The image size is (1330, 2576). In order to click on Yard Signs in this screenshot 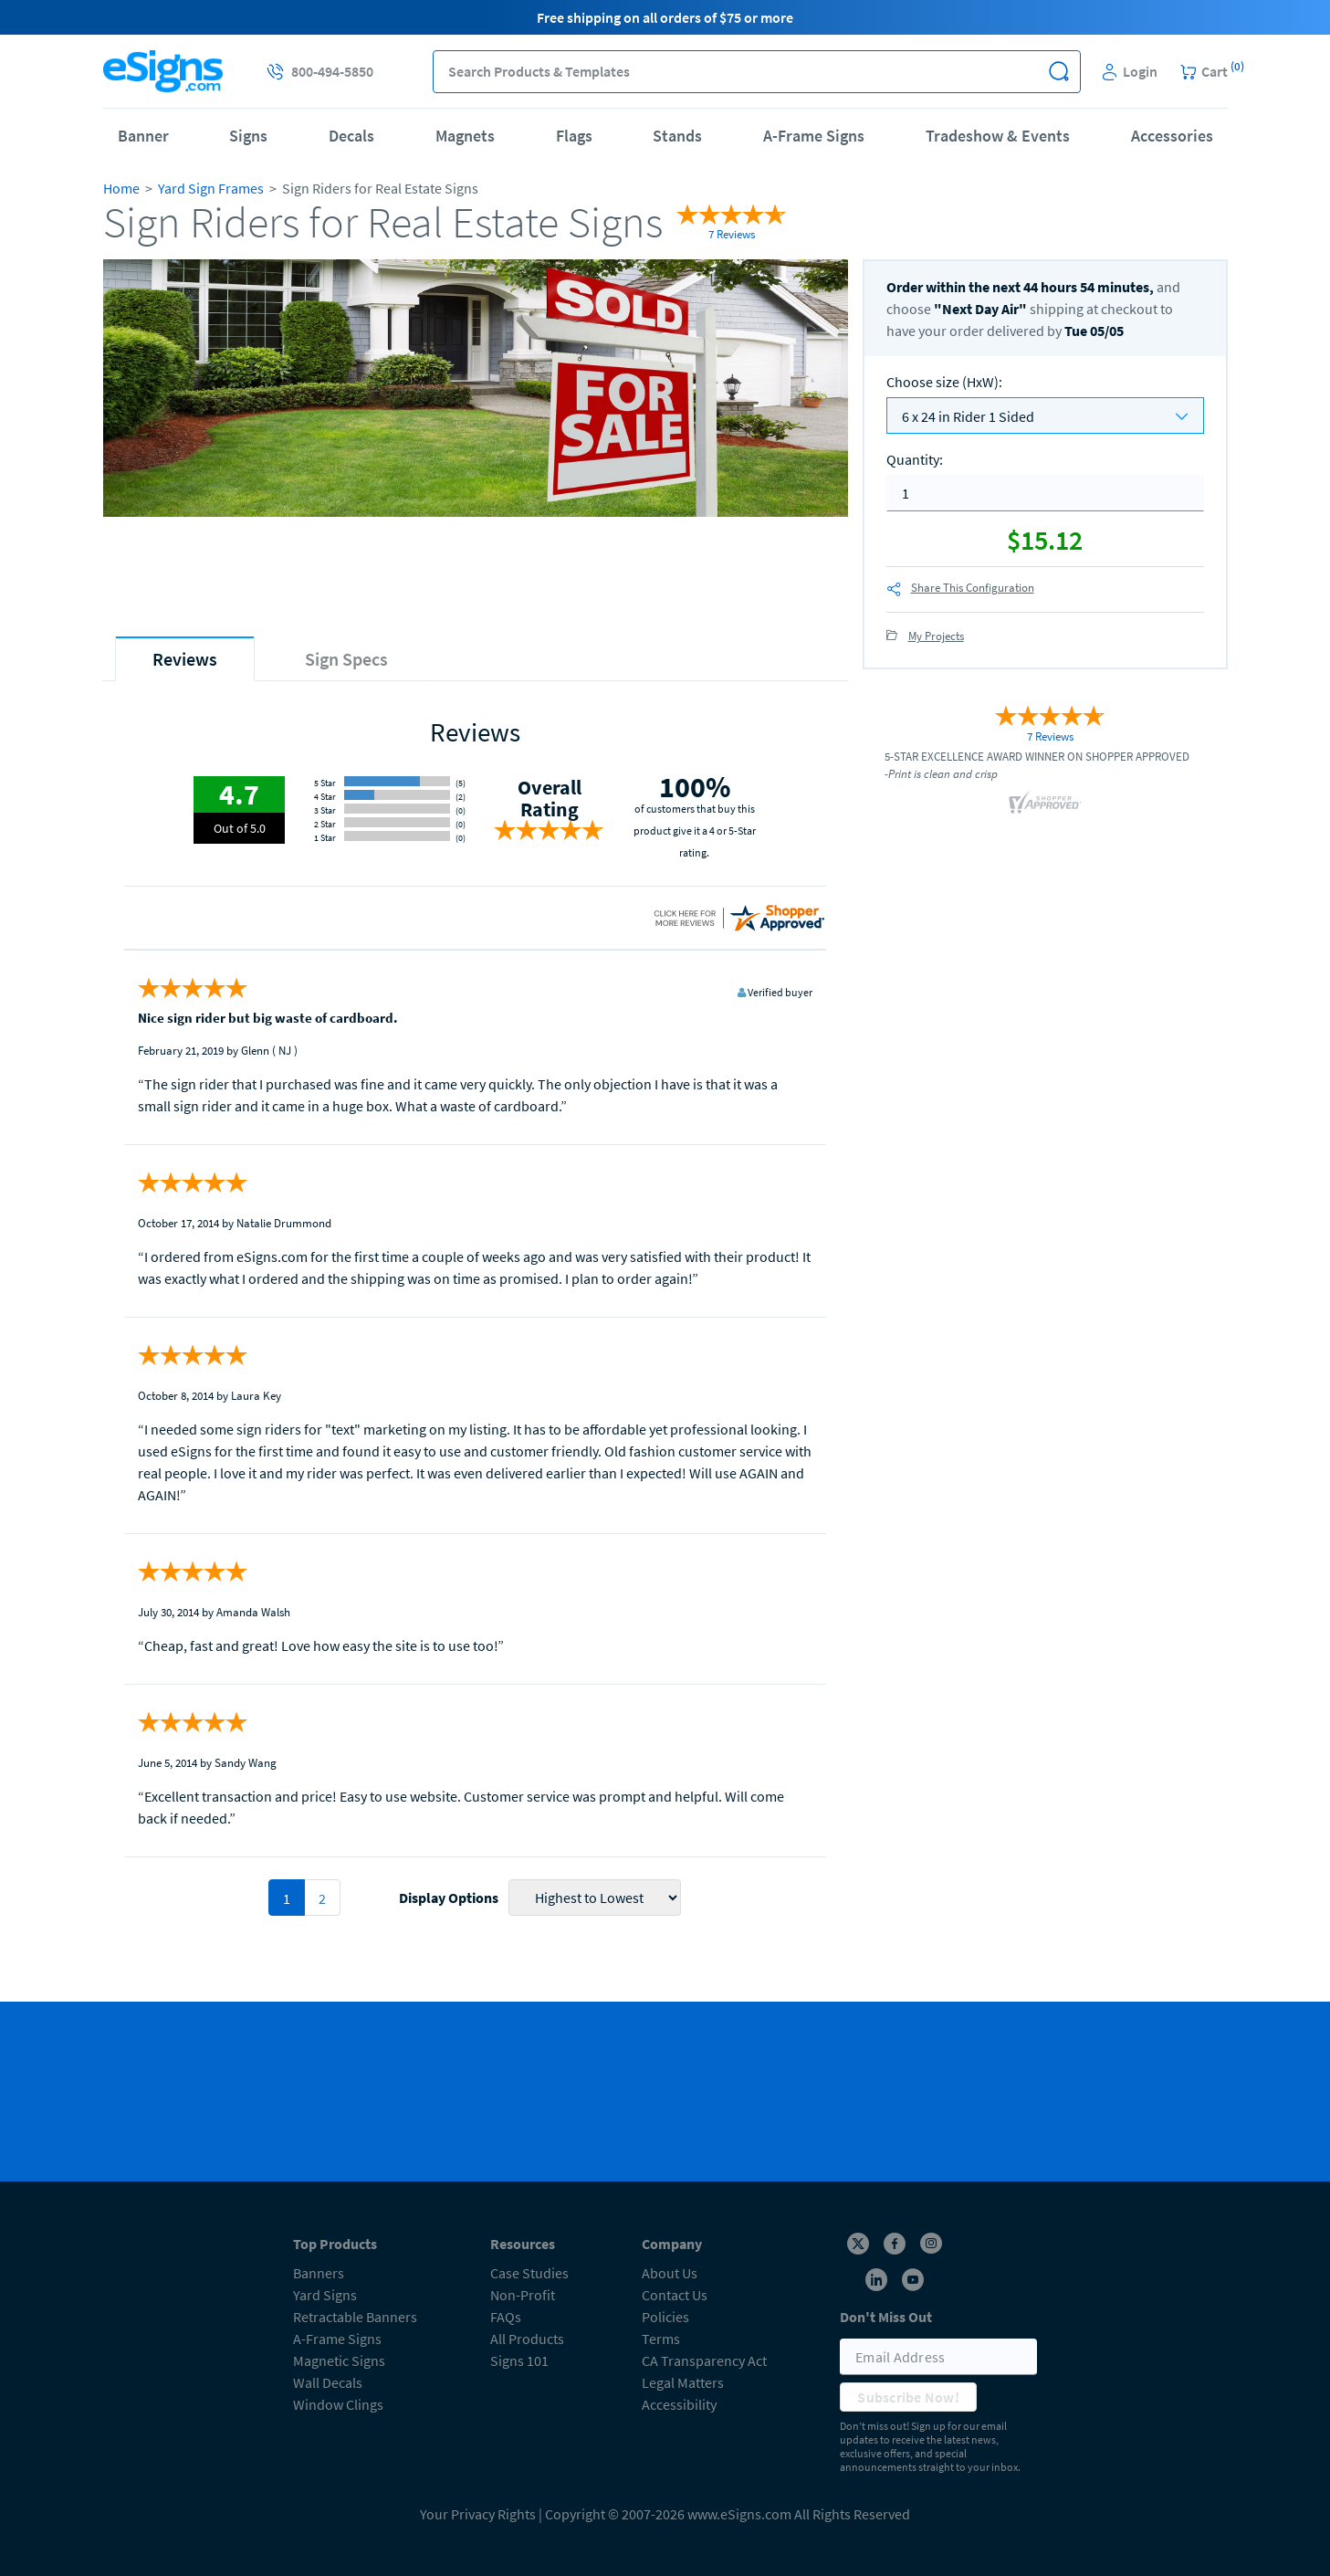, I will do `click(325, 2295)`.